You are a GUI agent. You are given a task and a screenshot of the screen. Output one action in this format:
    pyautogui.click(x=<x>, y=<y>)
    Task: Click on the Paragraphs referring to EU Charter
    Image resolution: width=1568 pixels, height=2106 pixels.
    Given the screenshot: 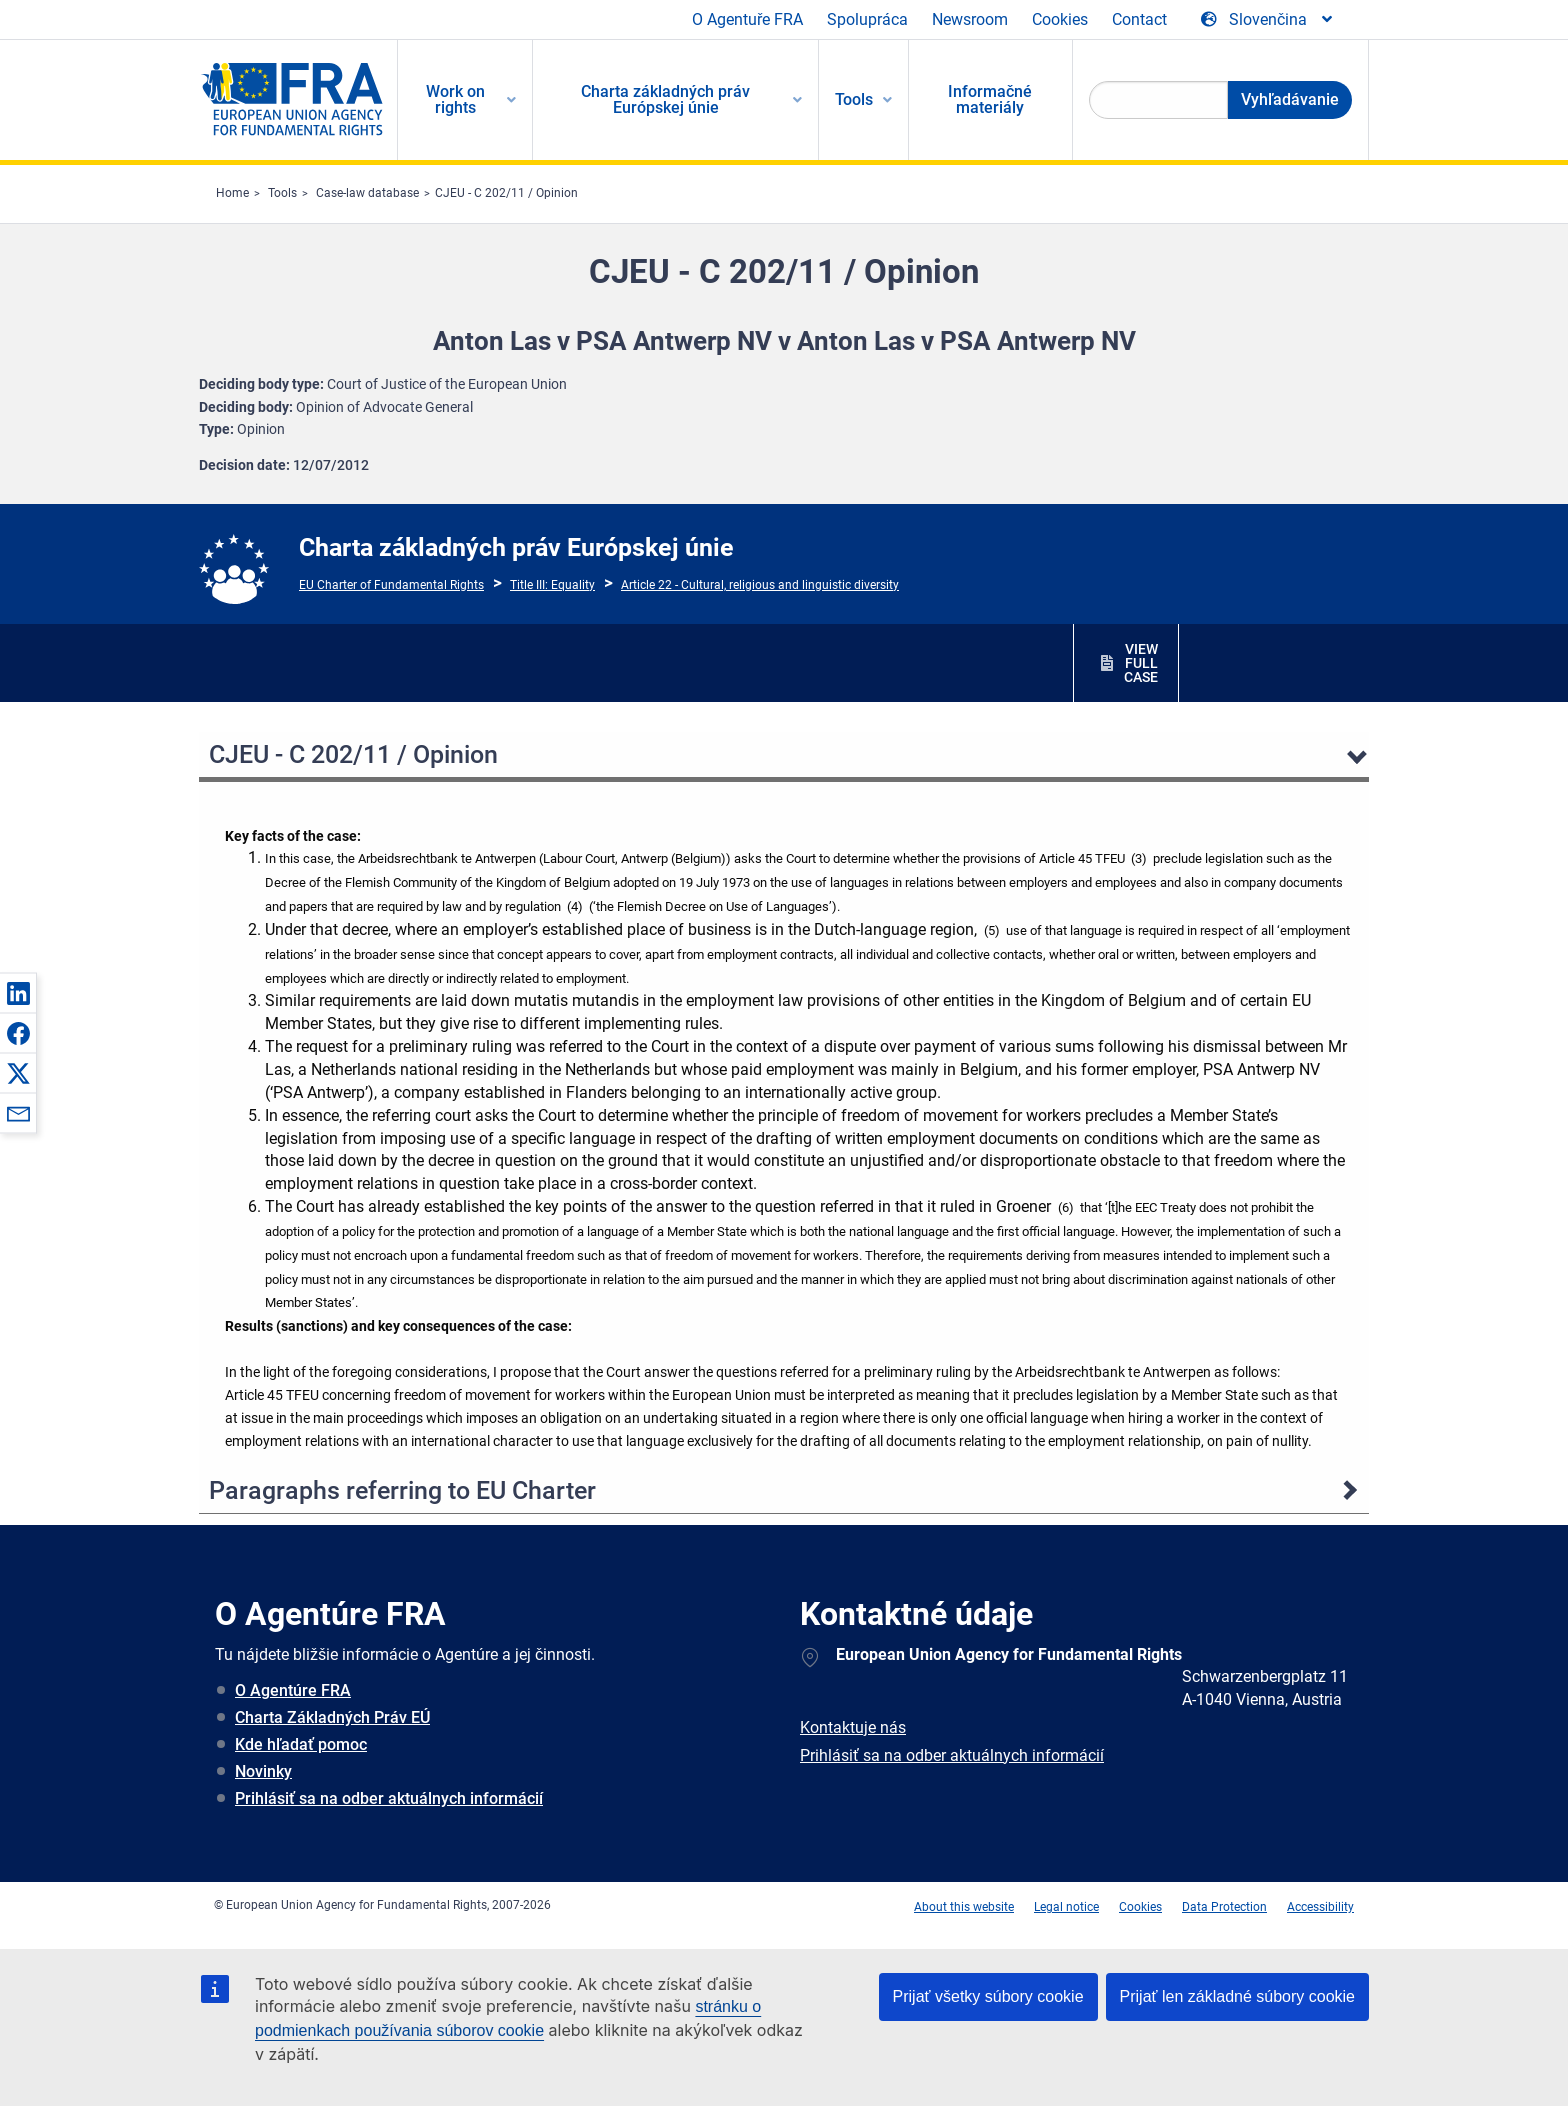 What is the action you would take?
    pyautogui.click(x=402, y=1490)
    